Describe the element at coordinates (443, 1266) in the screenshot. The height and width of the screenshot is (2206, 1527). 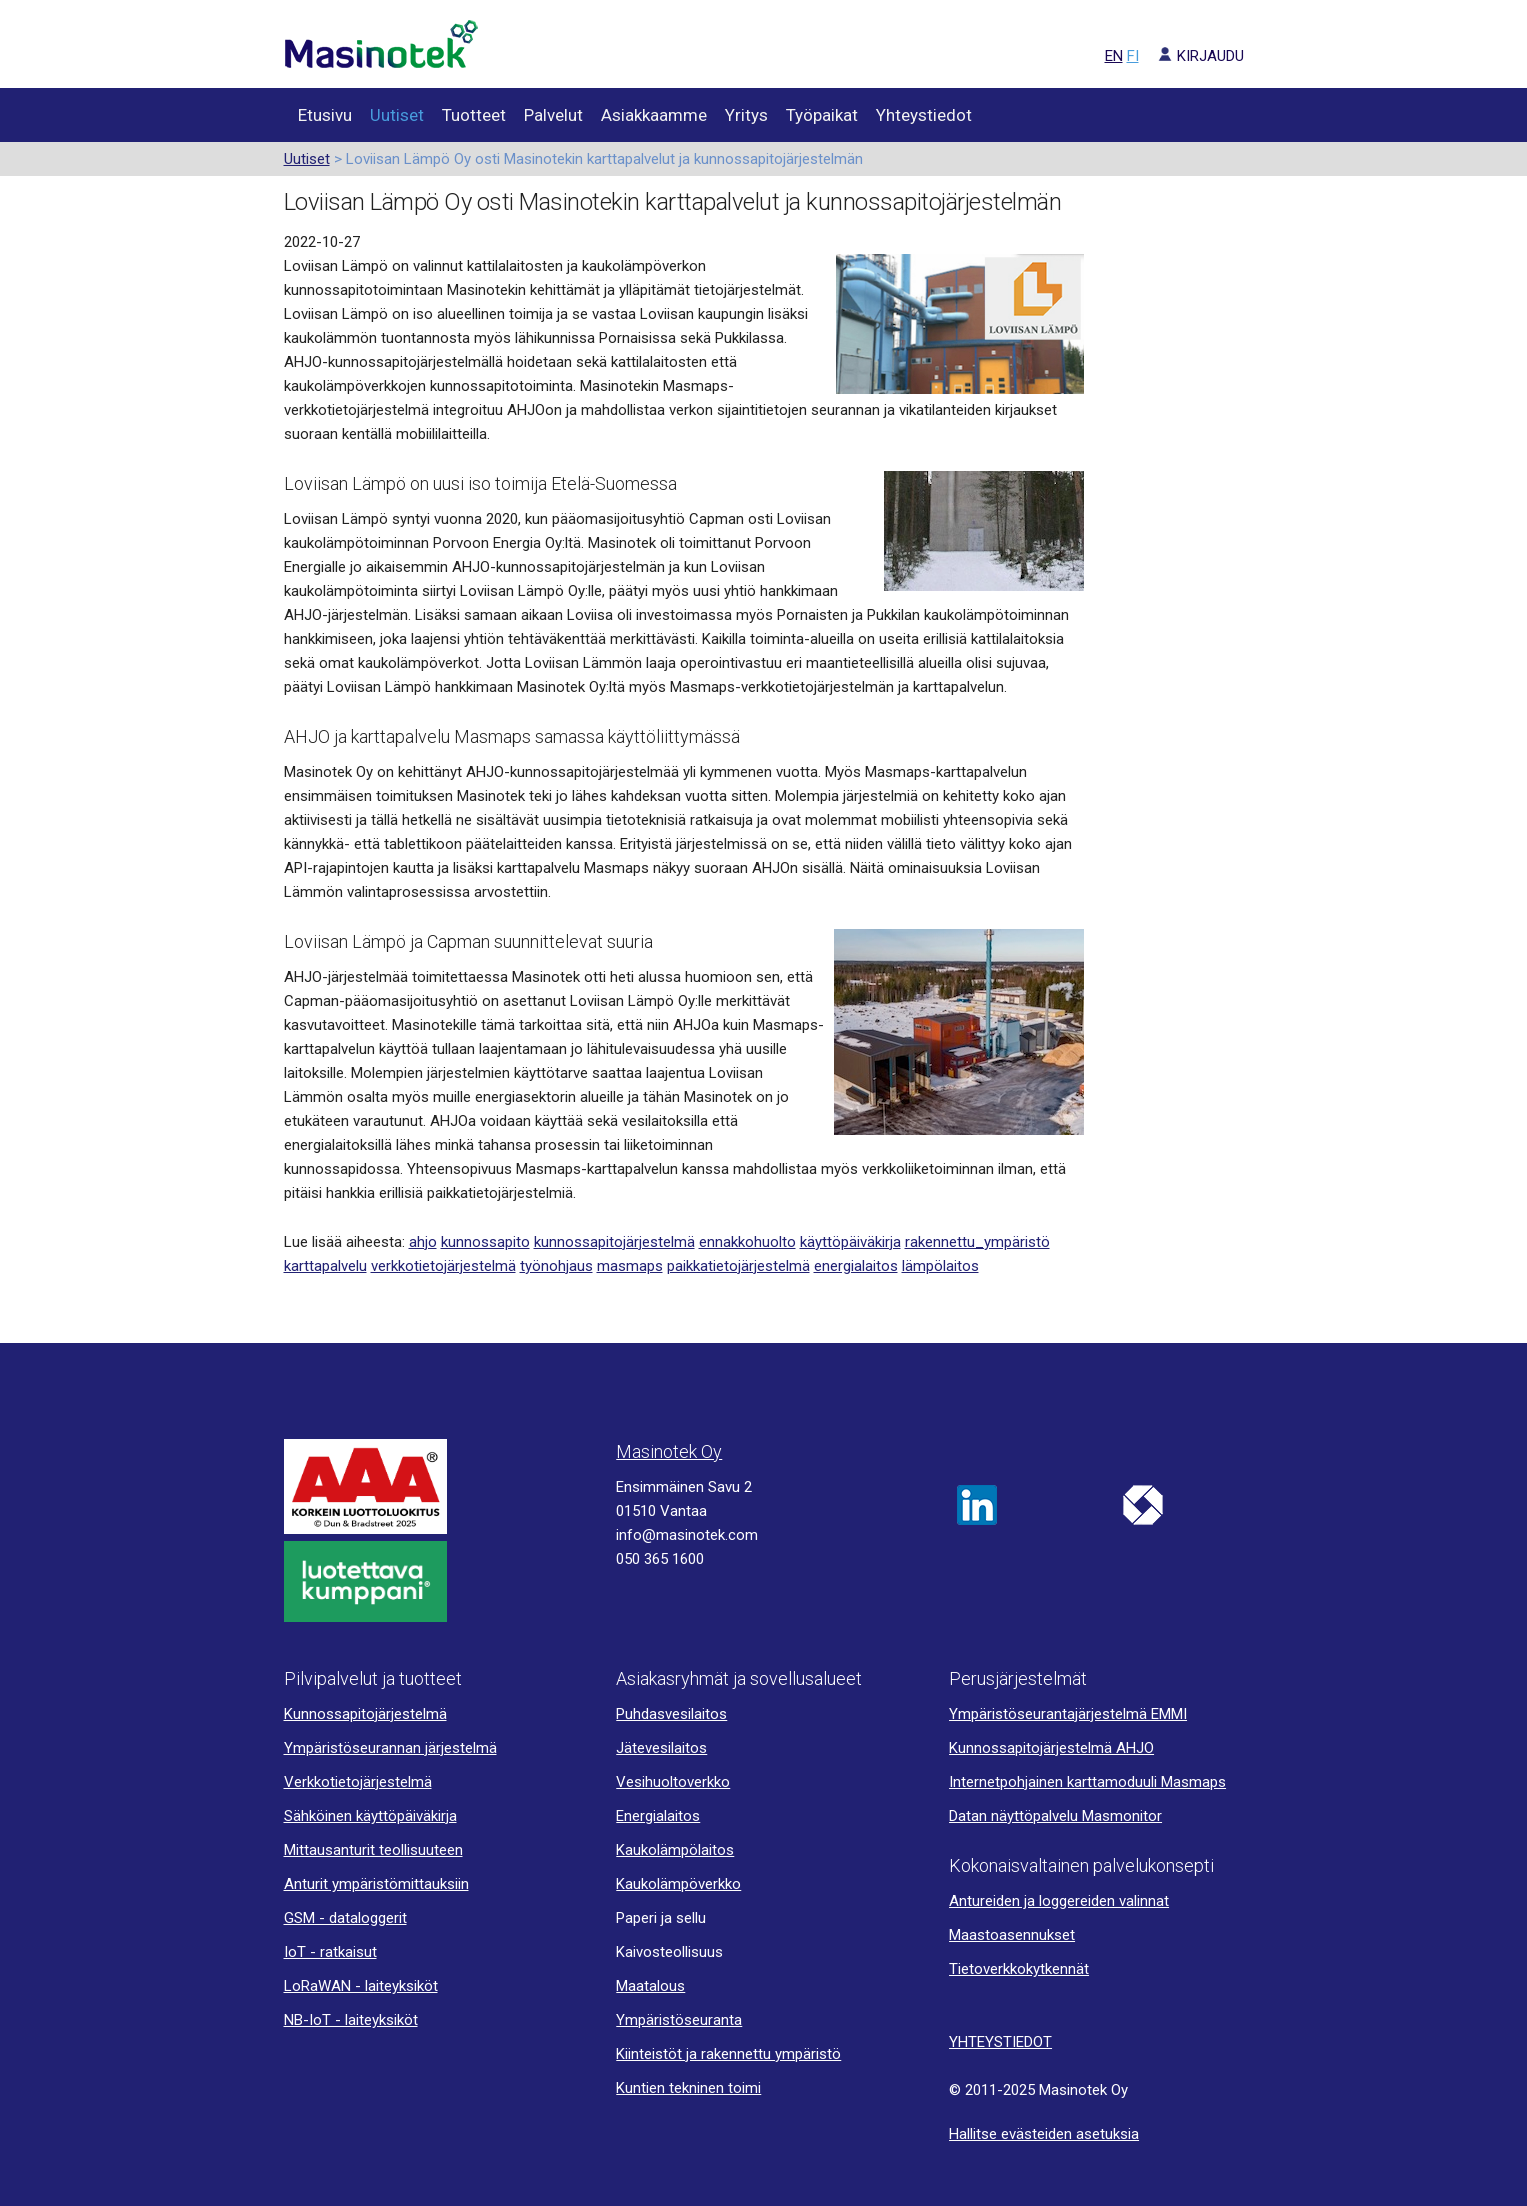
I see `verkkotietojärjestelmä` at that location.